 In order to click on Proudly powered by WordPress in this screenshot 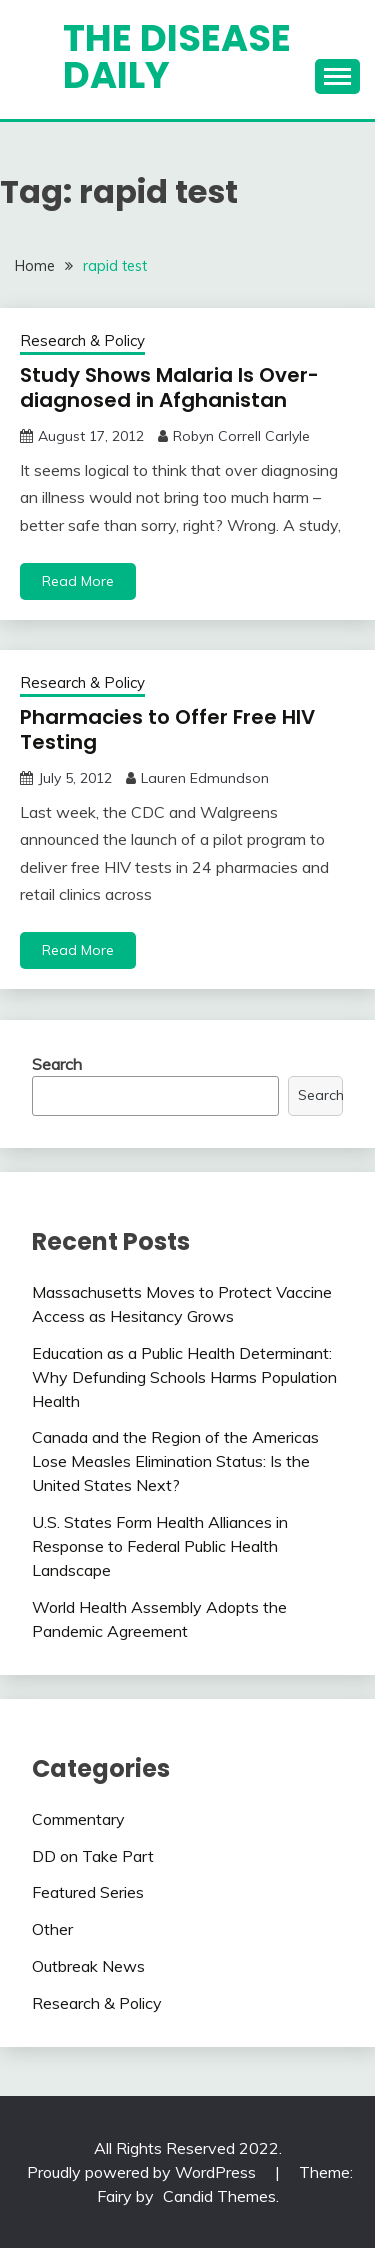, I will do `click(143, 2172)`.